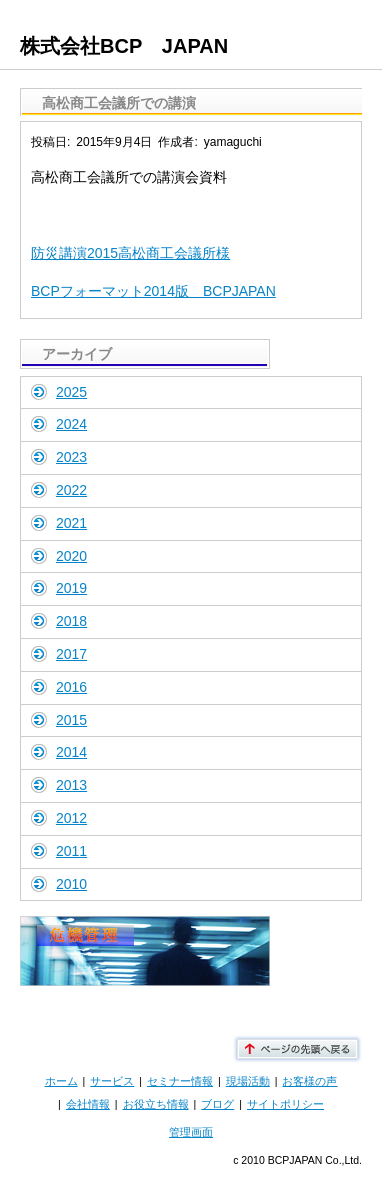 The width and height of the screenshot is (382, 1181). Describe the element at coordinates (71, 884) in the screenshot. I see `2010` at that location.